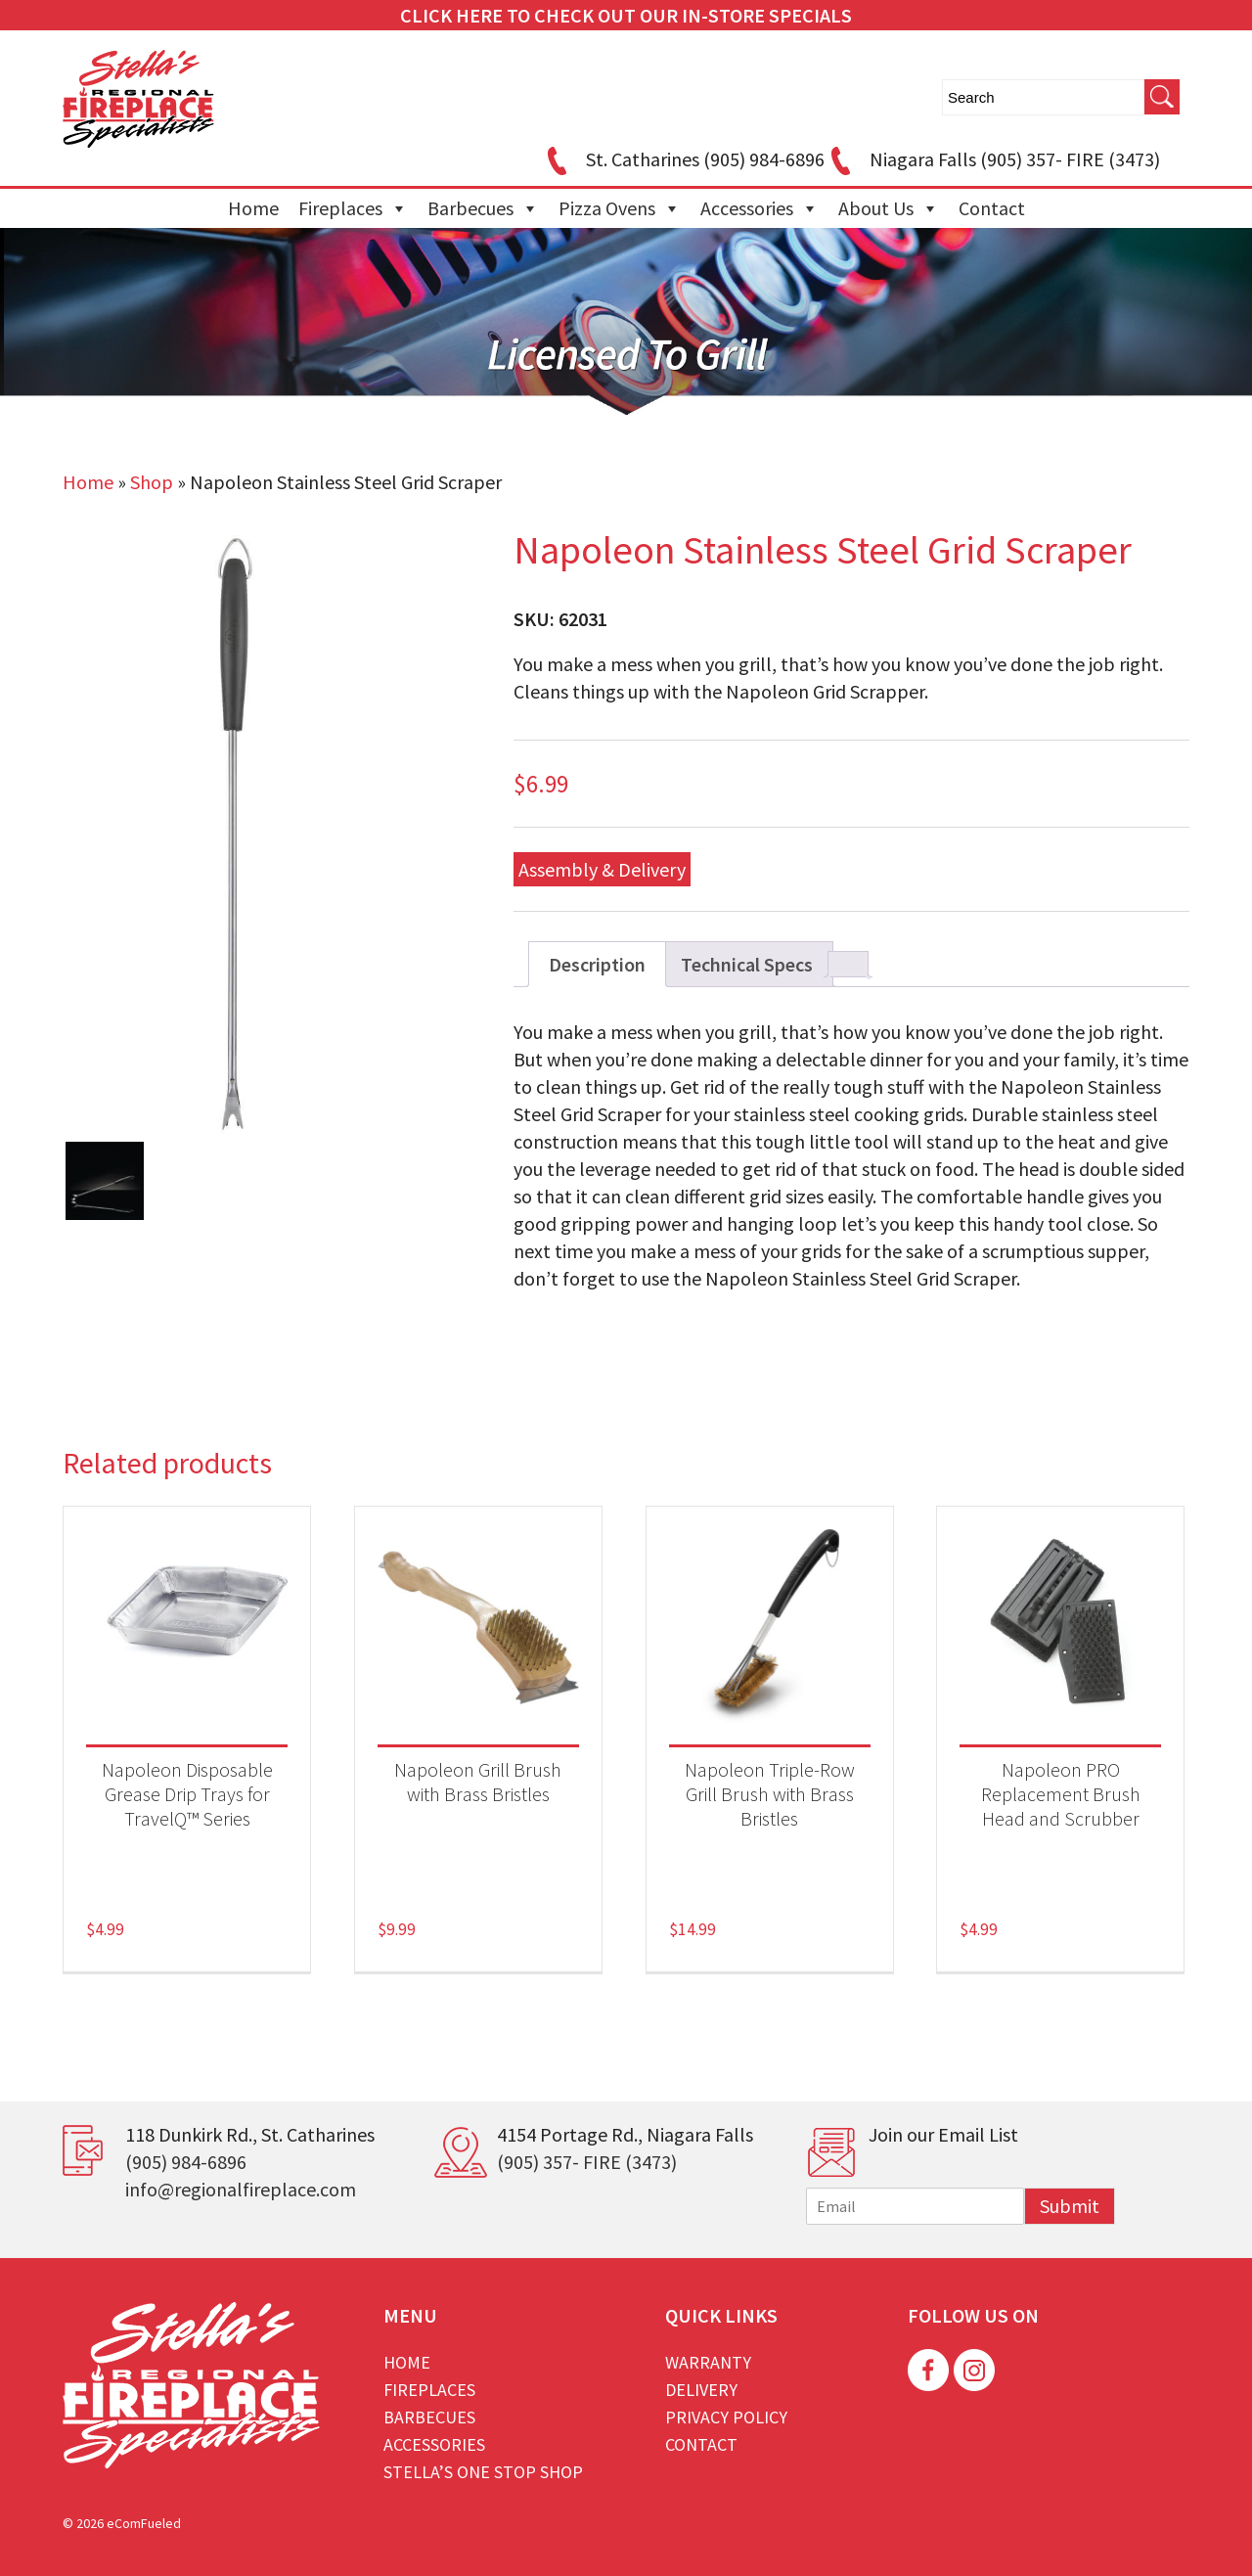  I want to click on Niagara Falls (905) 357- FIRE (3473), so click(992, 159).